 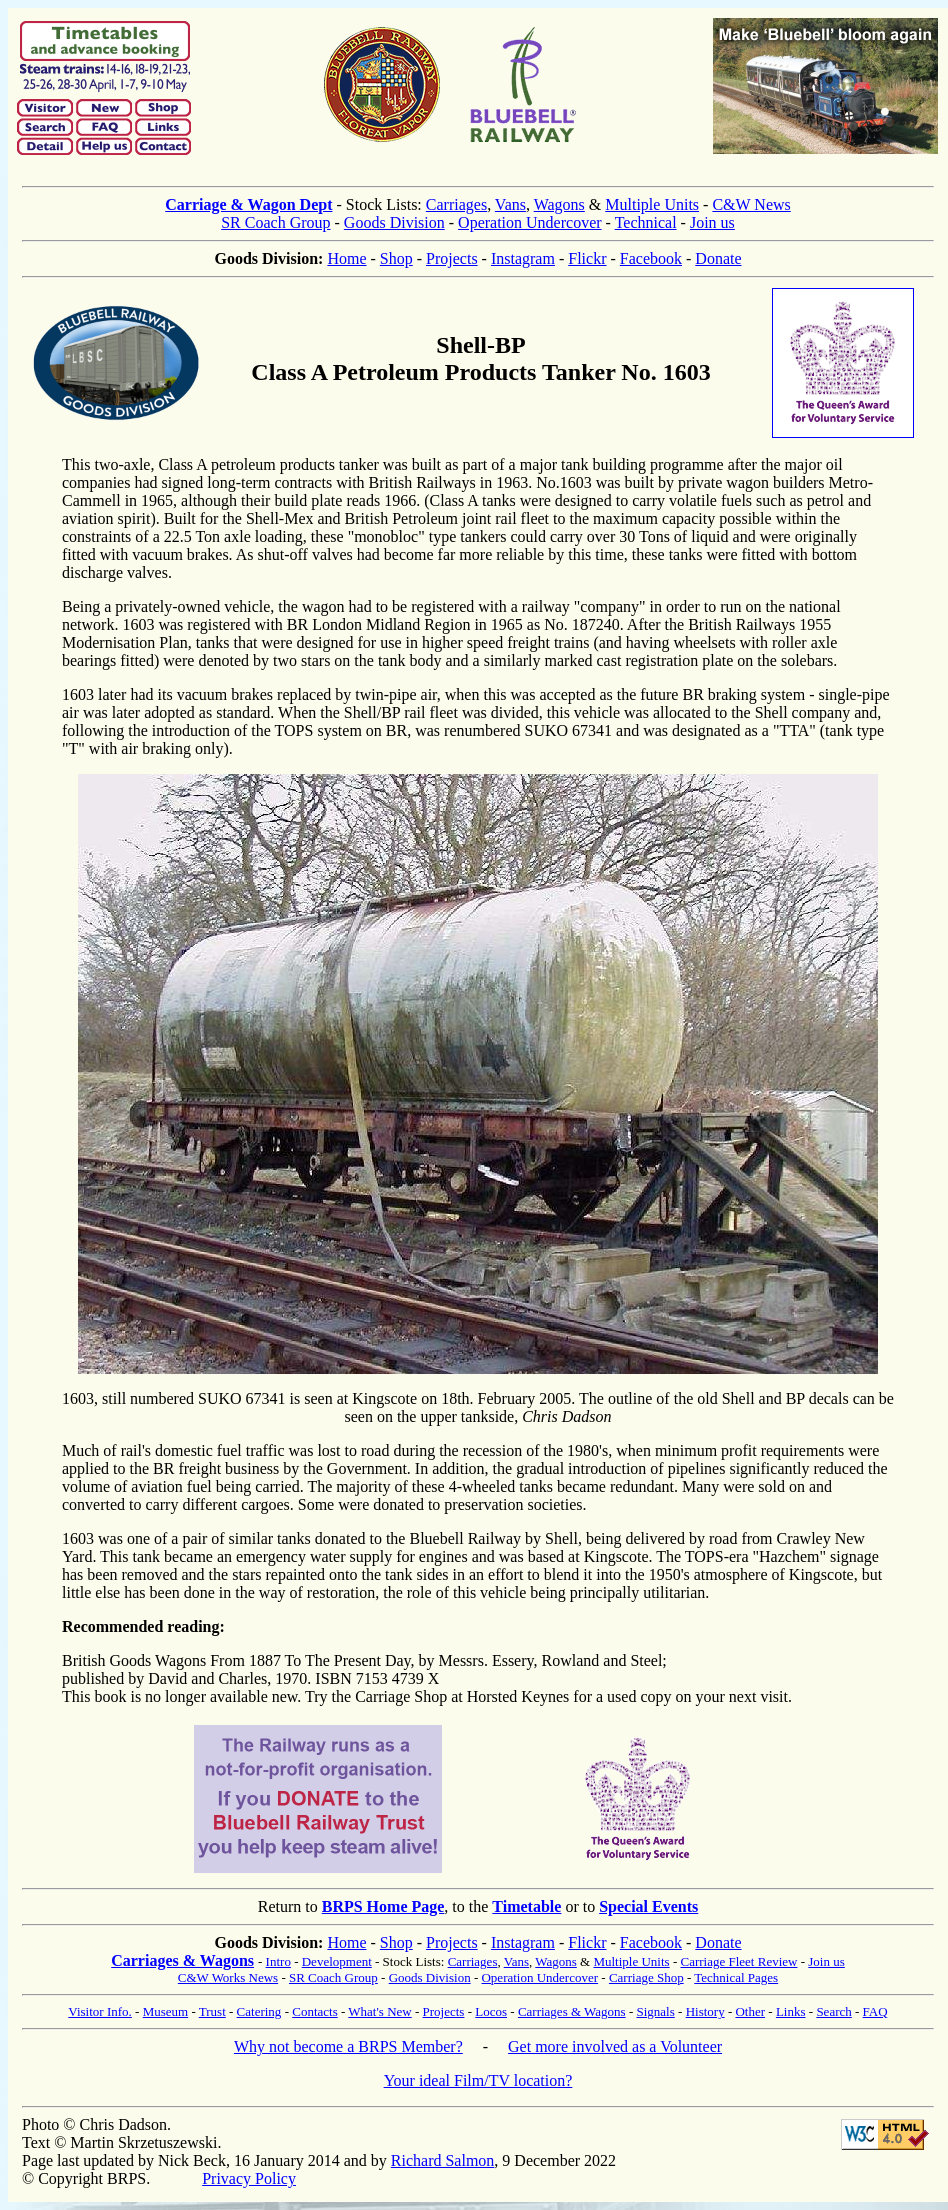 What do you see at coordinates (249, 2178) in the screenshot?
I see `Privacy Policy` at bounding box center [249, 2178].